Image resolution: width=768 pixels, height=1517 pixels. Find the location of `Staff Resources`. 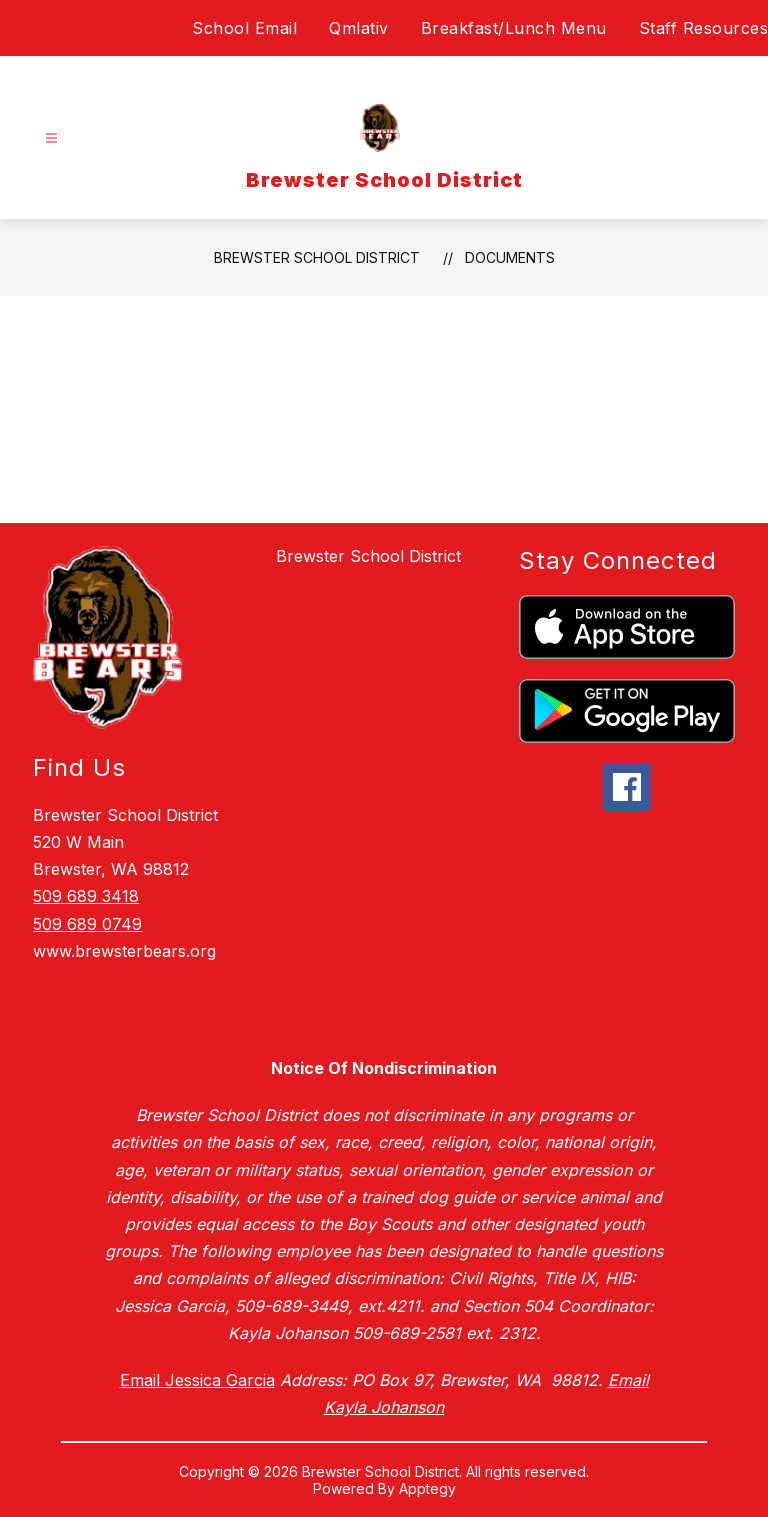

Staff Resources is located at coordinates (704, 28).